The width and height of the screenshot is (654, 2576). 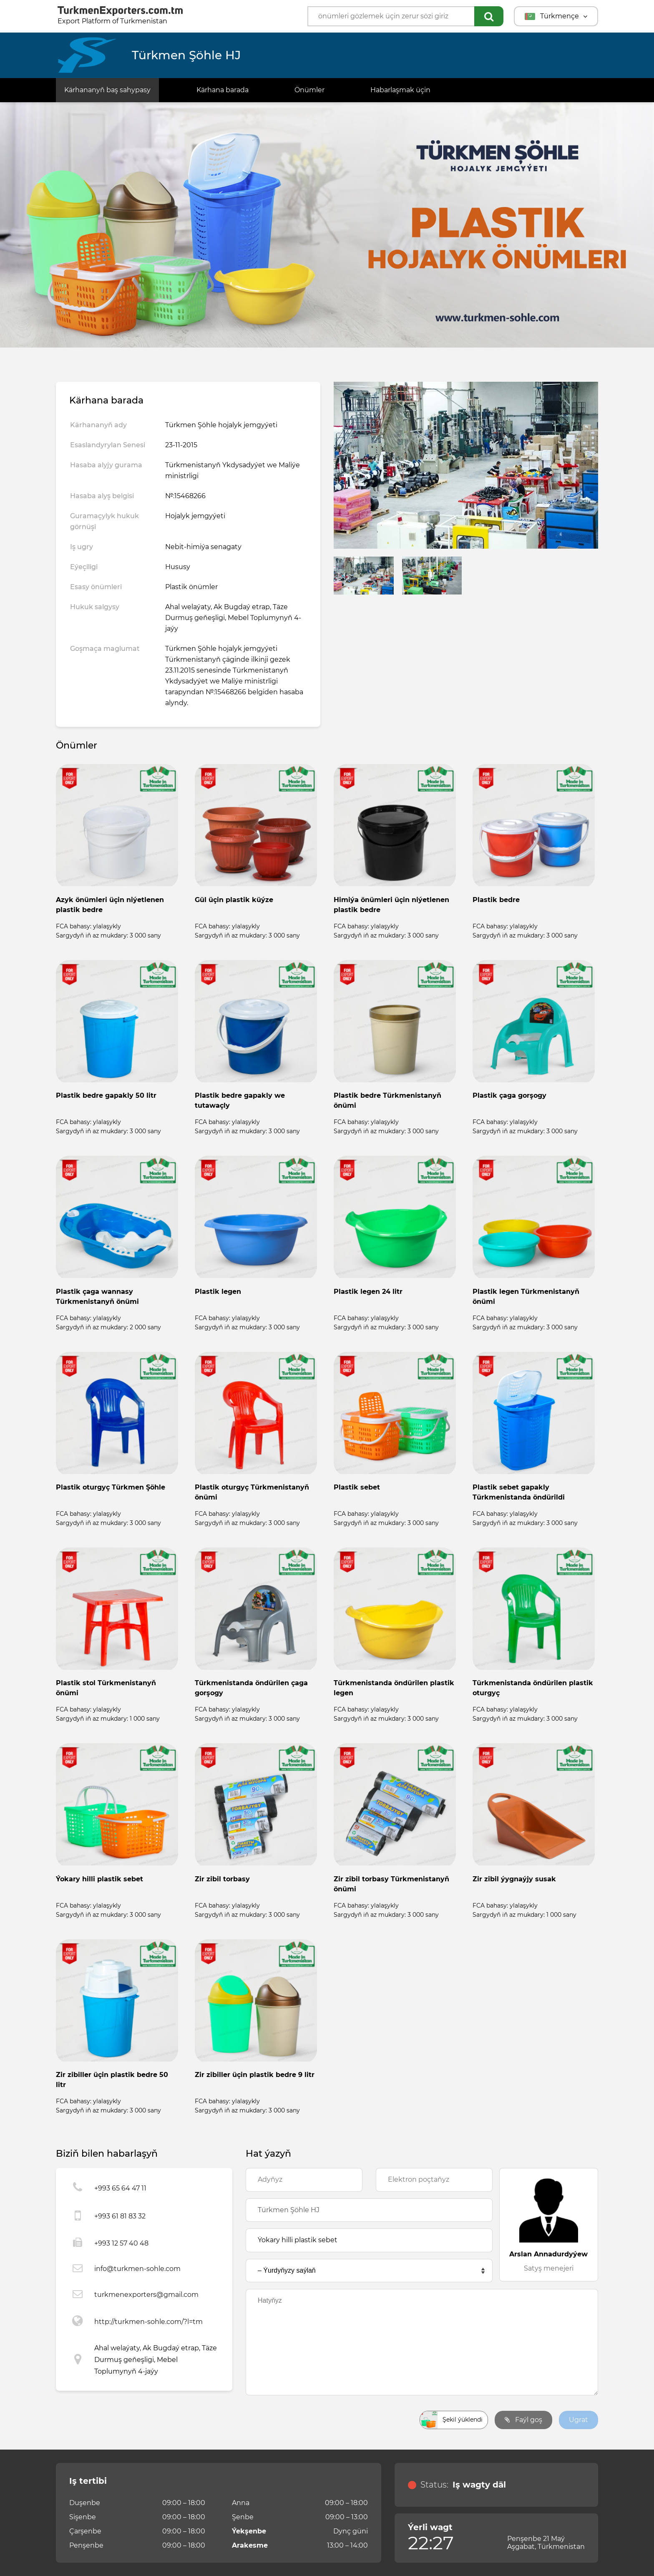 What do you see at coordinates (222, 90) in the screenshot?
I see `Kärhana barada` at bounding box center [222, 90].